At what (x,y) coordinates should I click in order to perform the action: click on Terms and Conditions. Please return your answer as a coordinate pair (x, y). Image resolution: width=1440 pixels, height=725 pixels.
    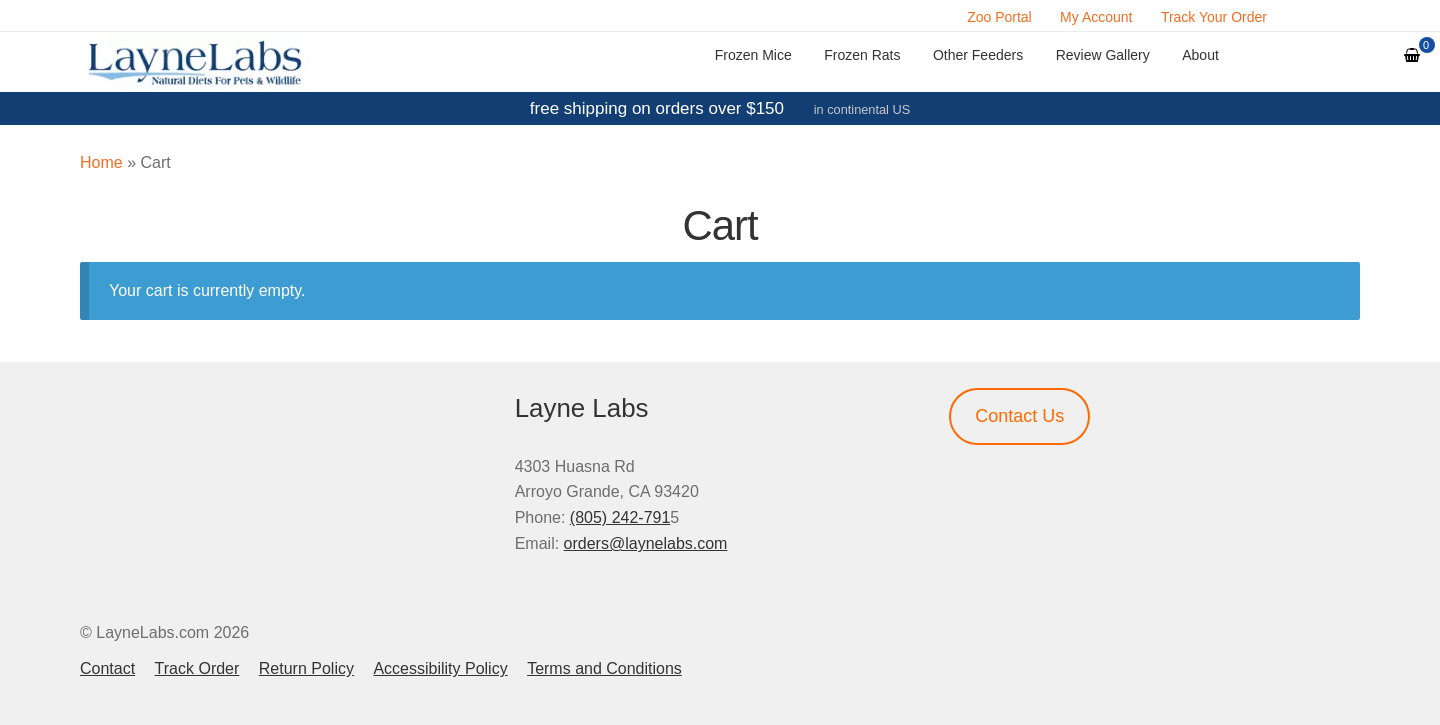
    Looking at the image, I should click on (604, 668).